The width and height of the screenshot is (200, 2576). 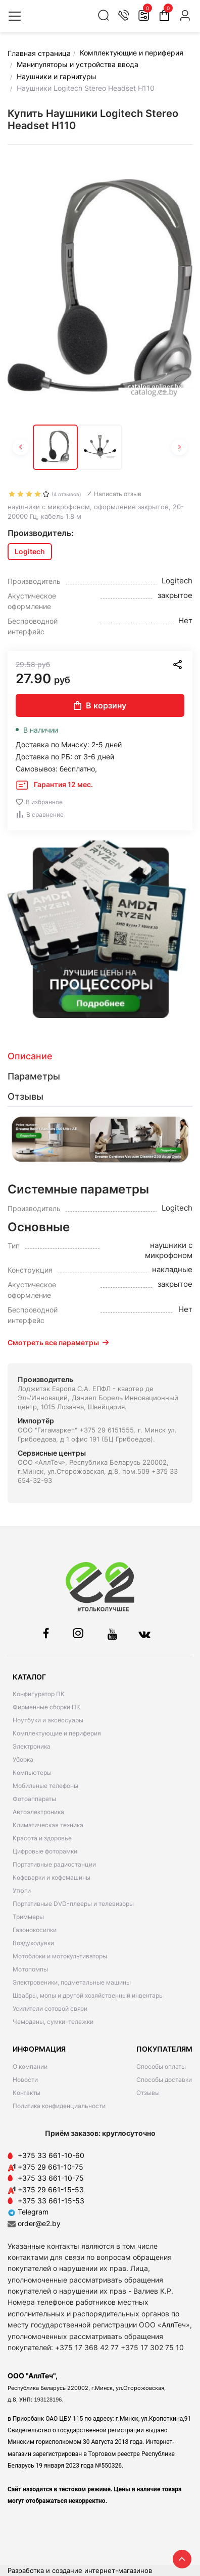 I want to click on Мотопомпы, so click(x=30, y=1969).